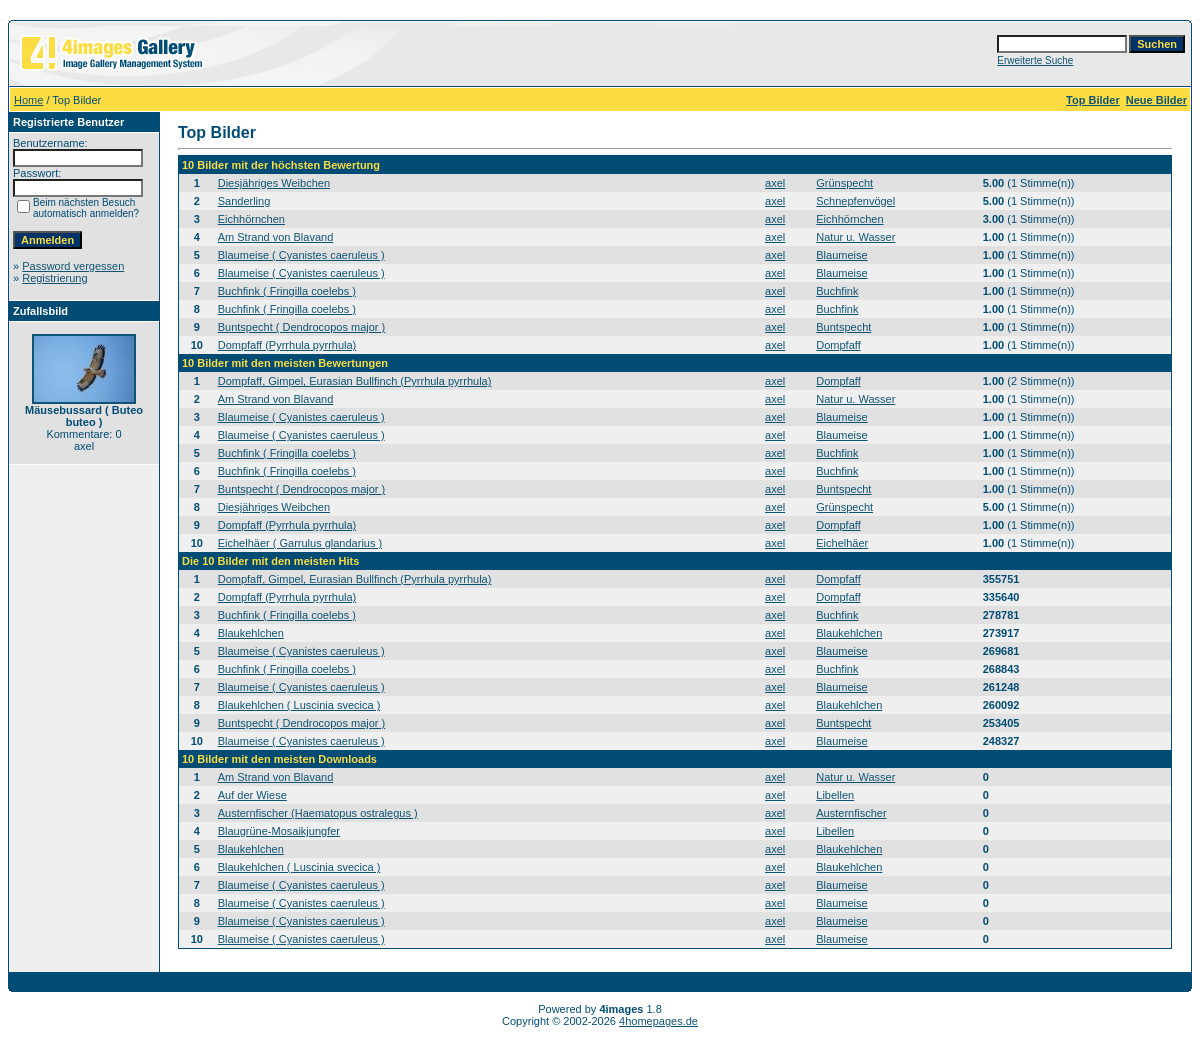 The width and height of the screenshot is (1200, 1038). I want to click on Erweiterte Suche, so click(1035, 60).